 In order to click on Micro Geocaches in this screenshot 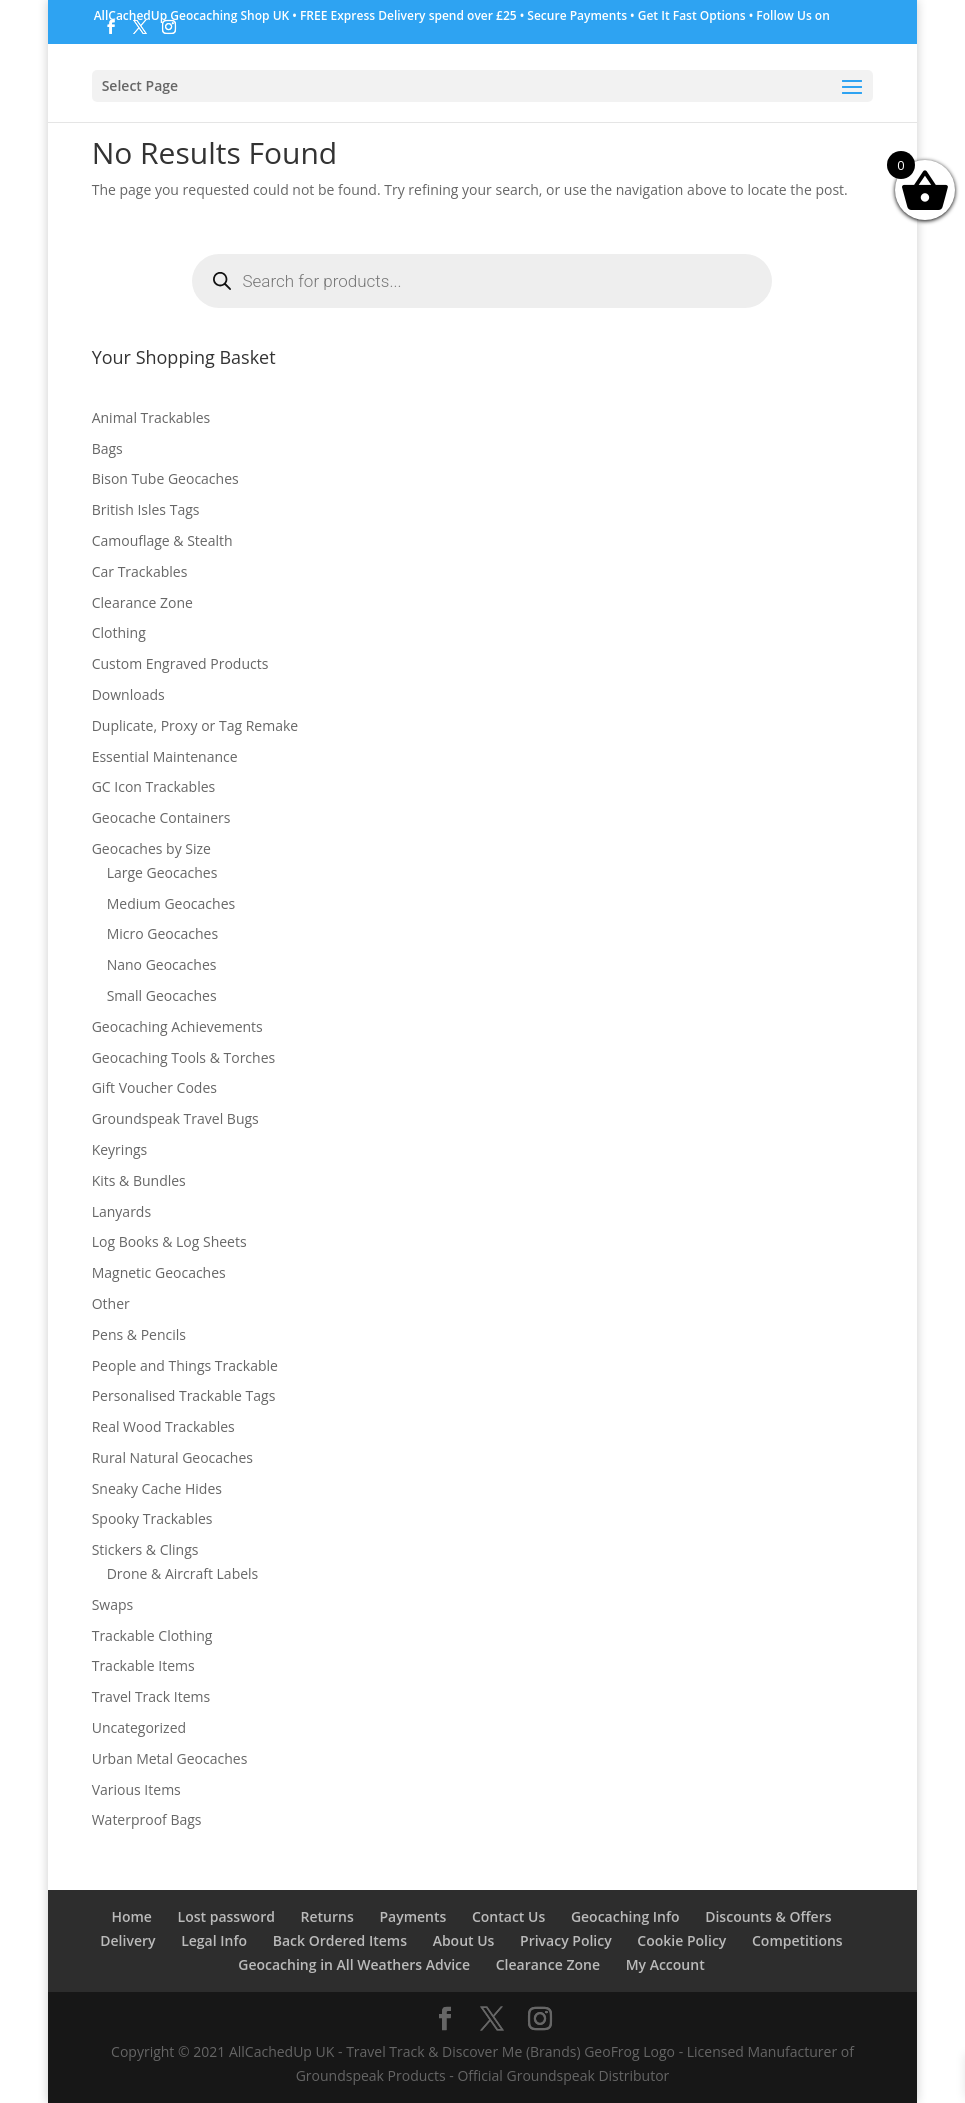, I will do `click(162, 933)`.